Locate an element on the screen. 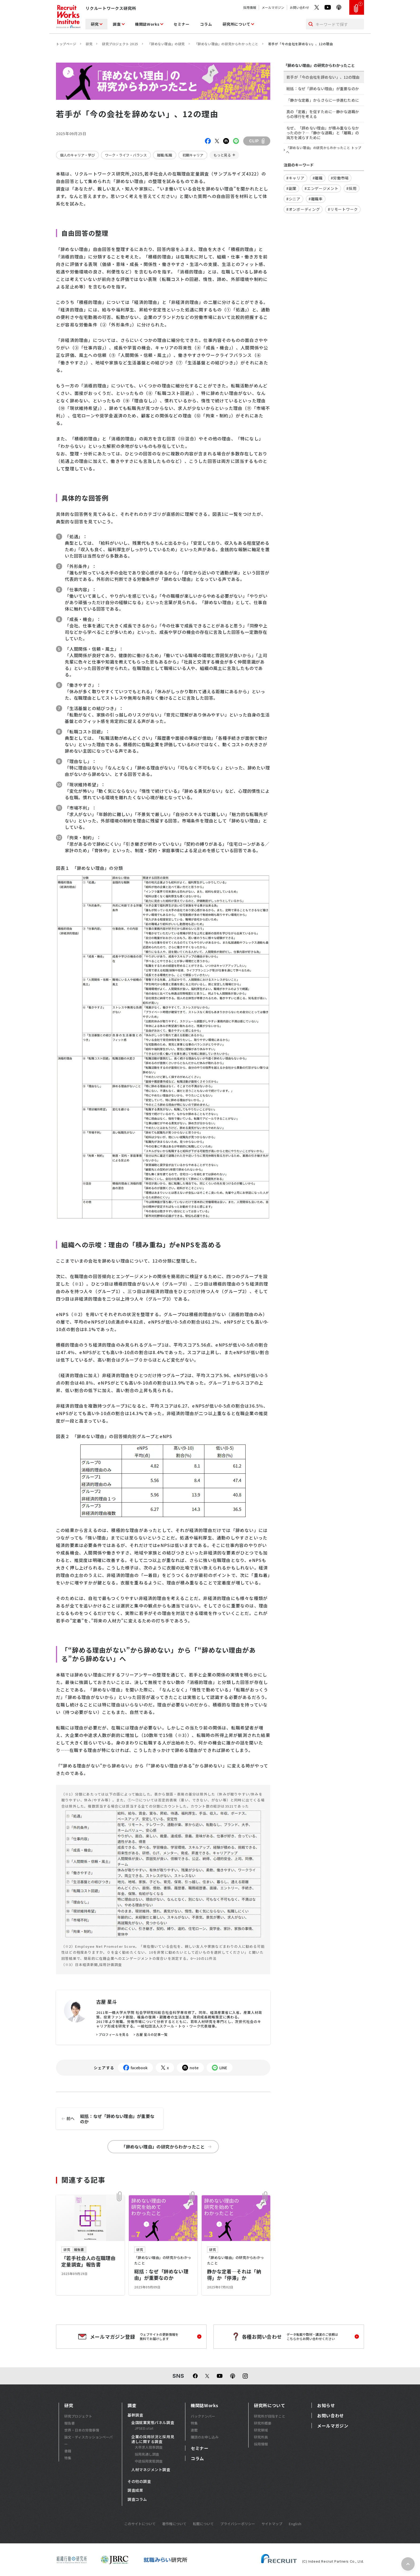 Image resolution: width=420 pixels, height=2576 pixels. #離職 is located at coordinates (318, 178).